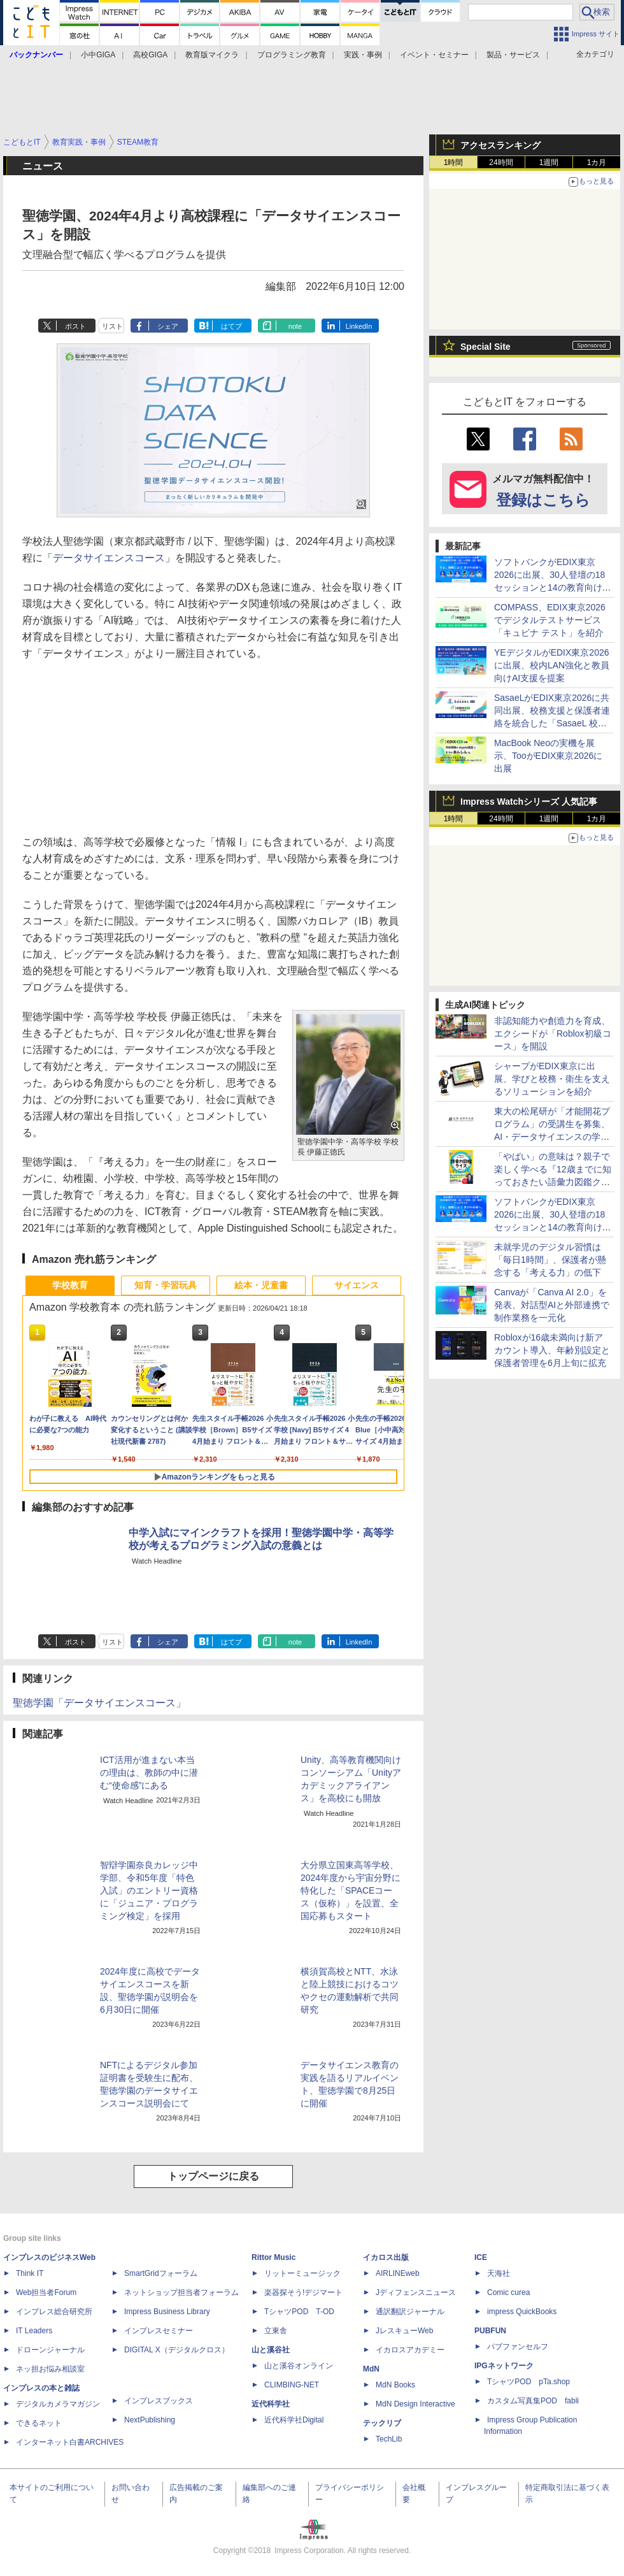 This screenshot has height=2576, width=624. What do you see at coordinates (410, 2349) in the screenshot?
I see `イカロスアカデミー` at bounding box center [410, 2349].